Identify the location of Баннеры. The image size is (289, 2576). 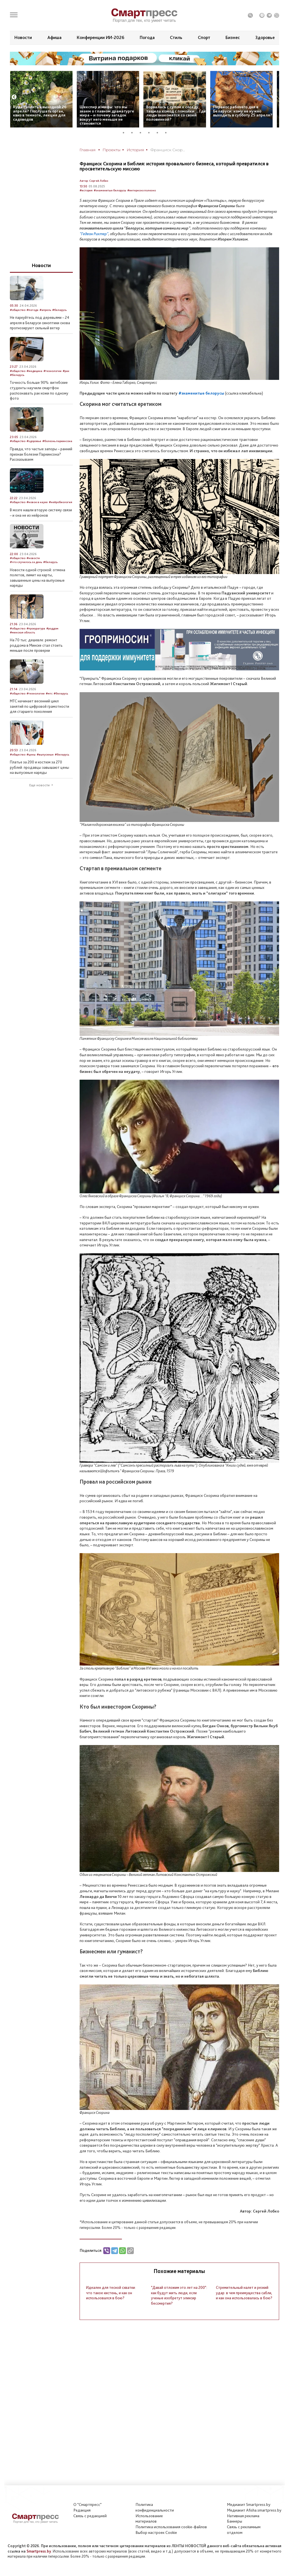
(234, 2521).